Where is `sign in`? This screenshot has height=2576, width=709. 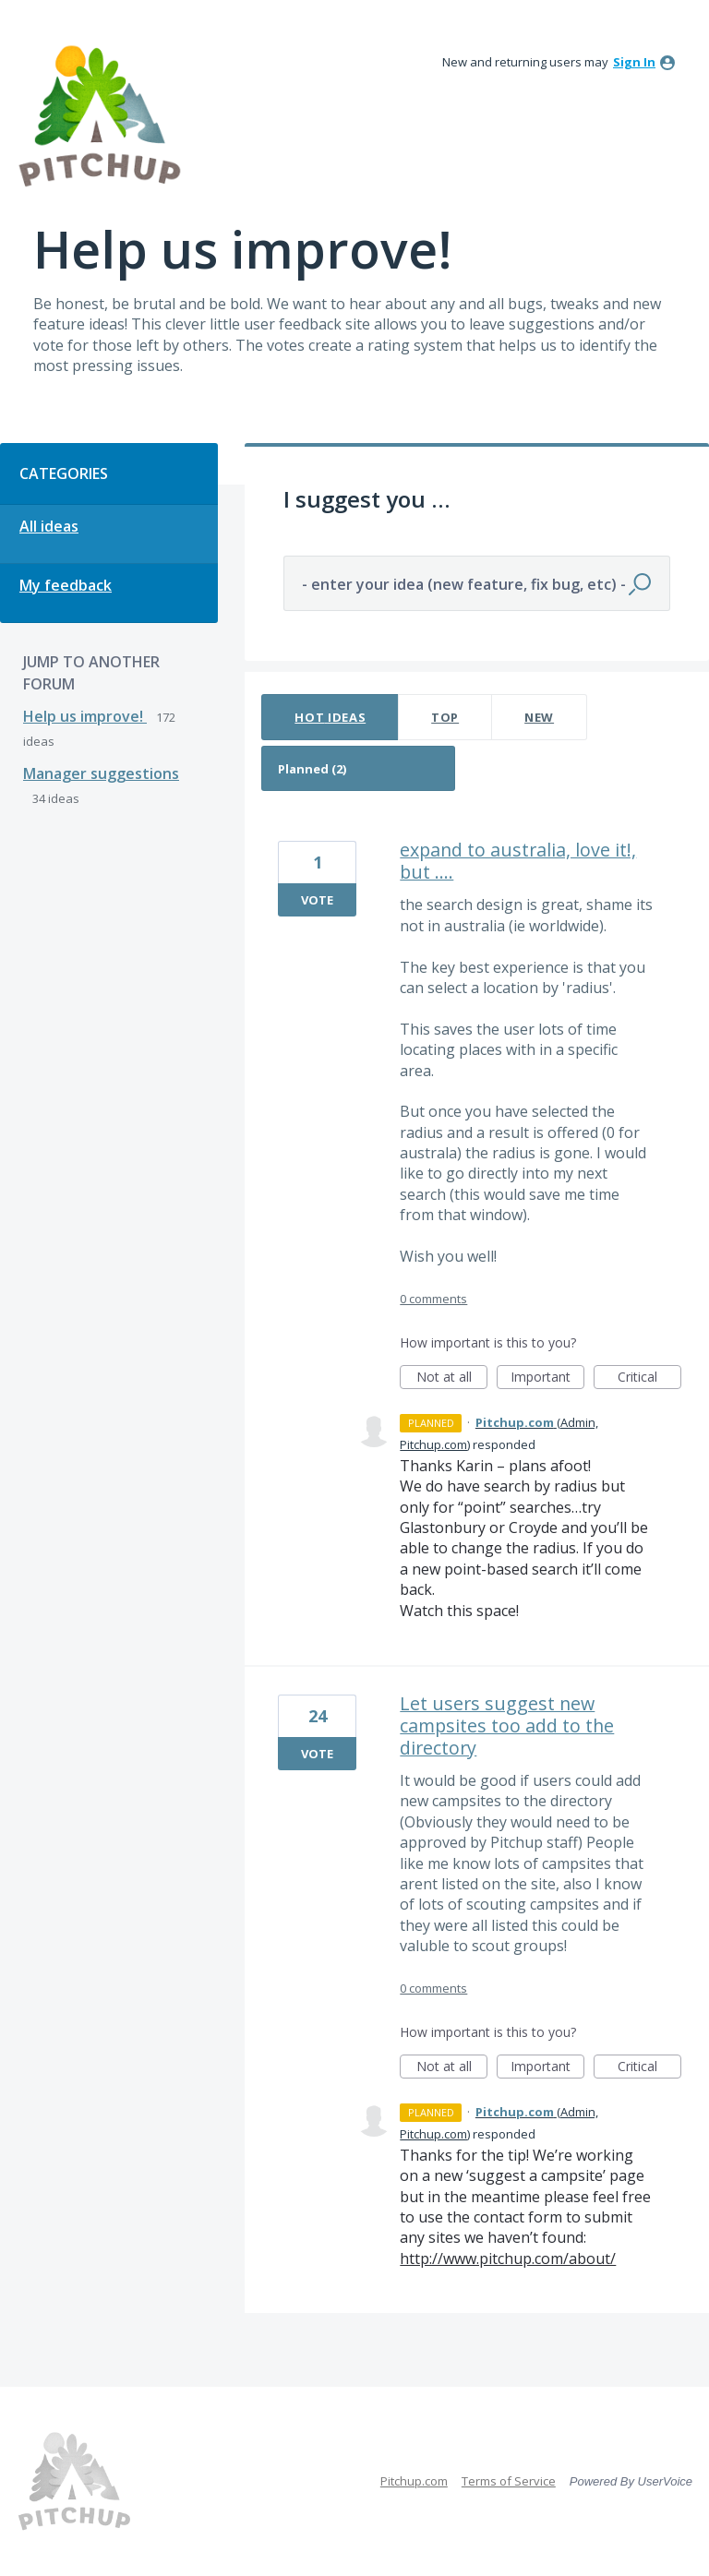
sign in is located at coordinates (634, 62).